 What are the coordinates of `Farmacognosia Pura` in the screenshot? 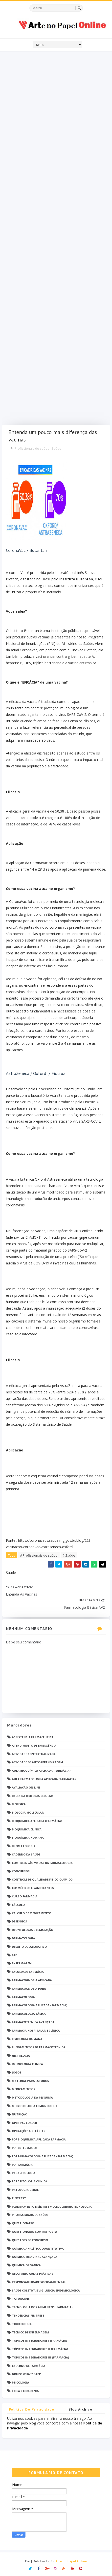 It's located at (29, 1988).